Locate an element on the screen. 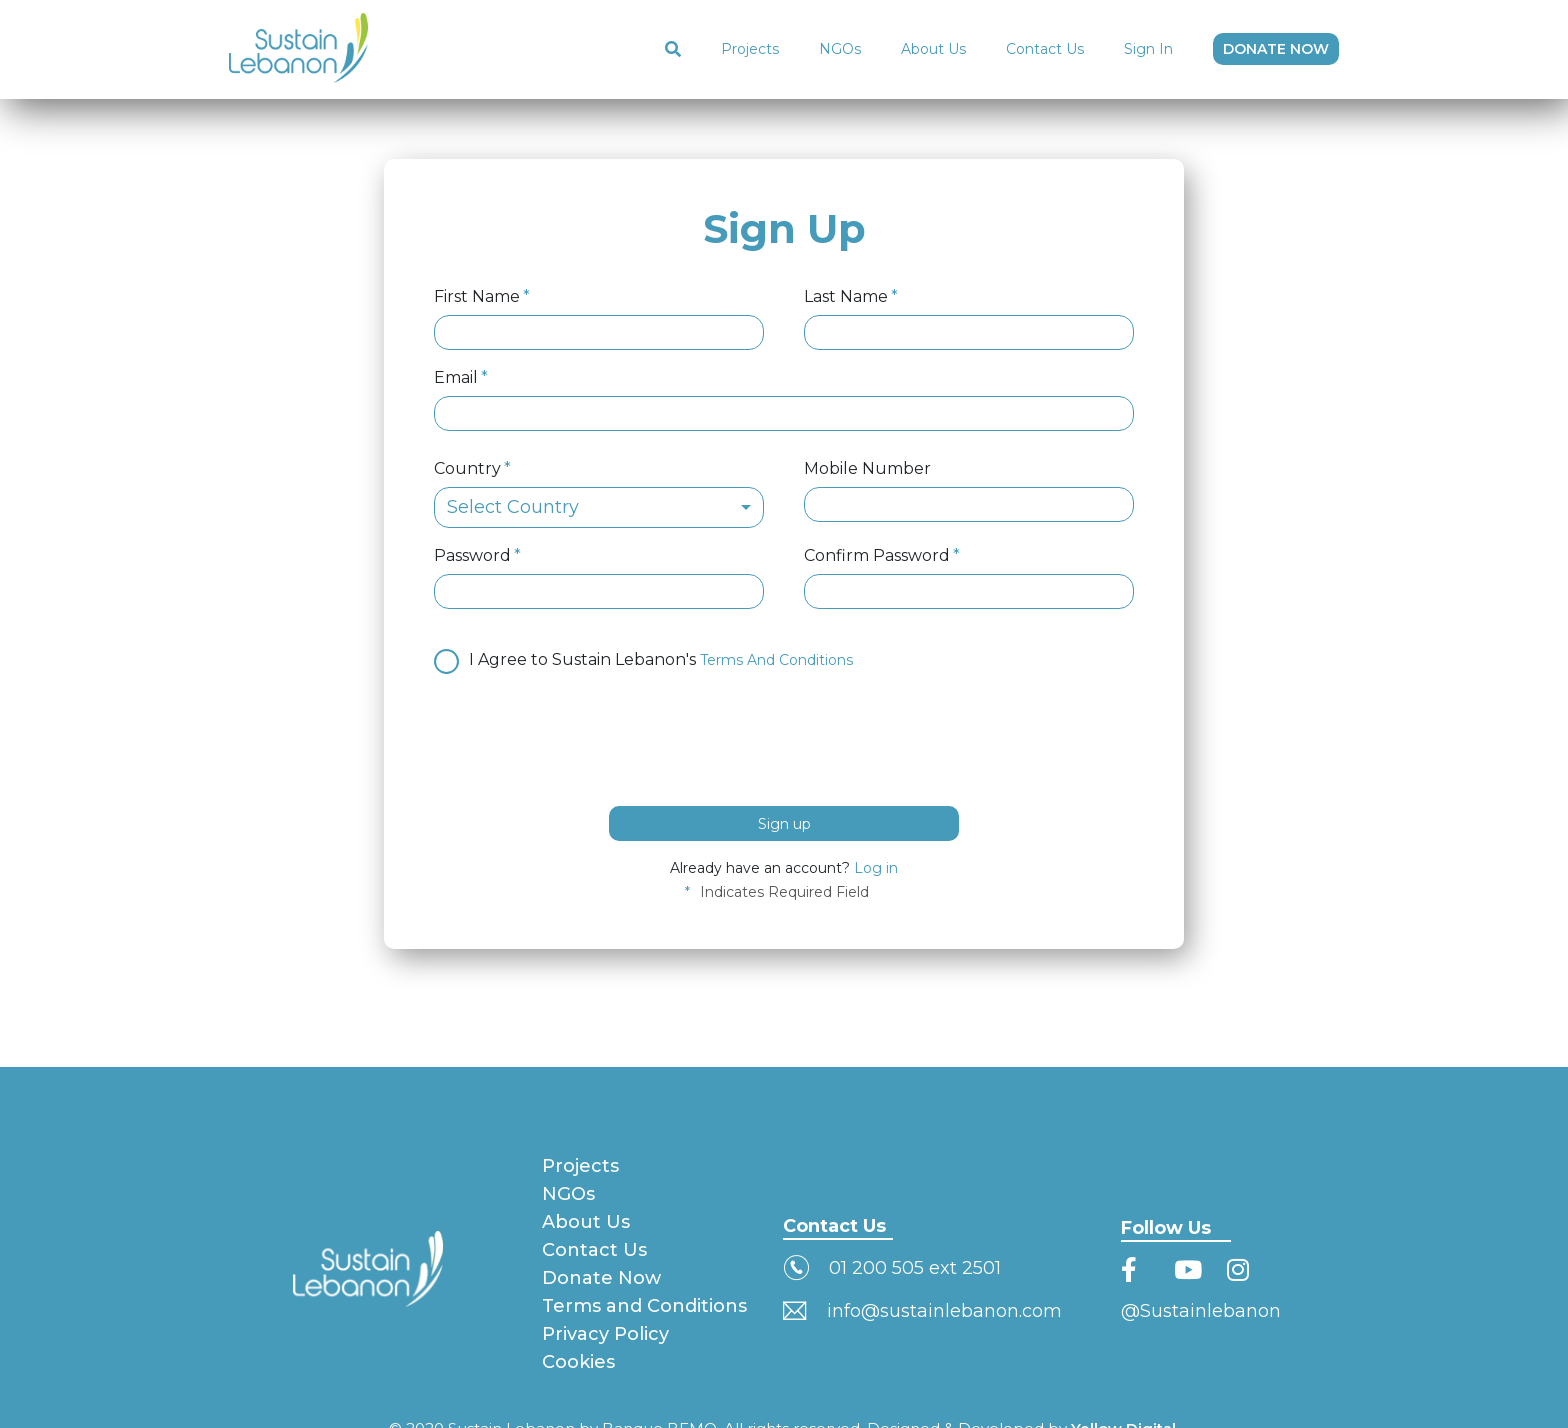  Password is located at coordinates (472, 556).